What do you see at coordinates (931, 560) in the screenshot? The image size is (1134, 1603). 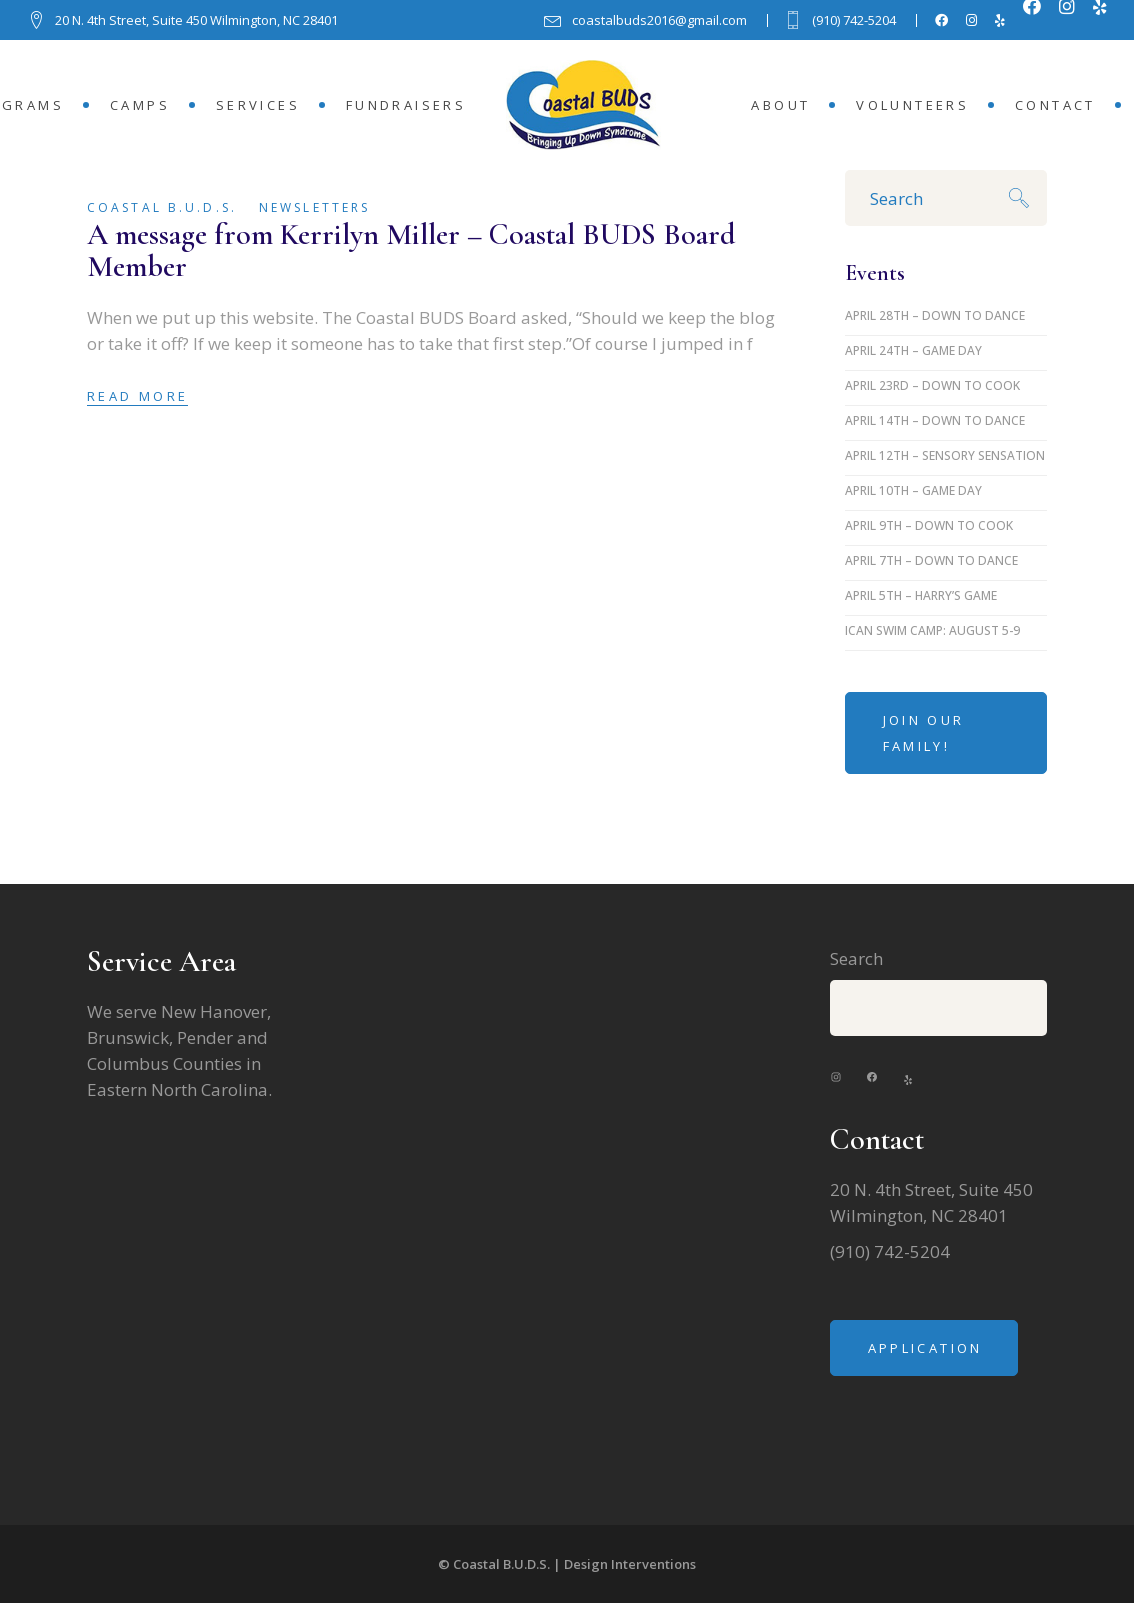 I see `April 7th – Down to Dance` at bounding box center [931, 560].